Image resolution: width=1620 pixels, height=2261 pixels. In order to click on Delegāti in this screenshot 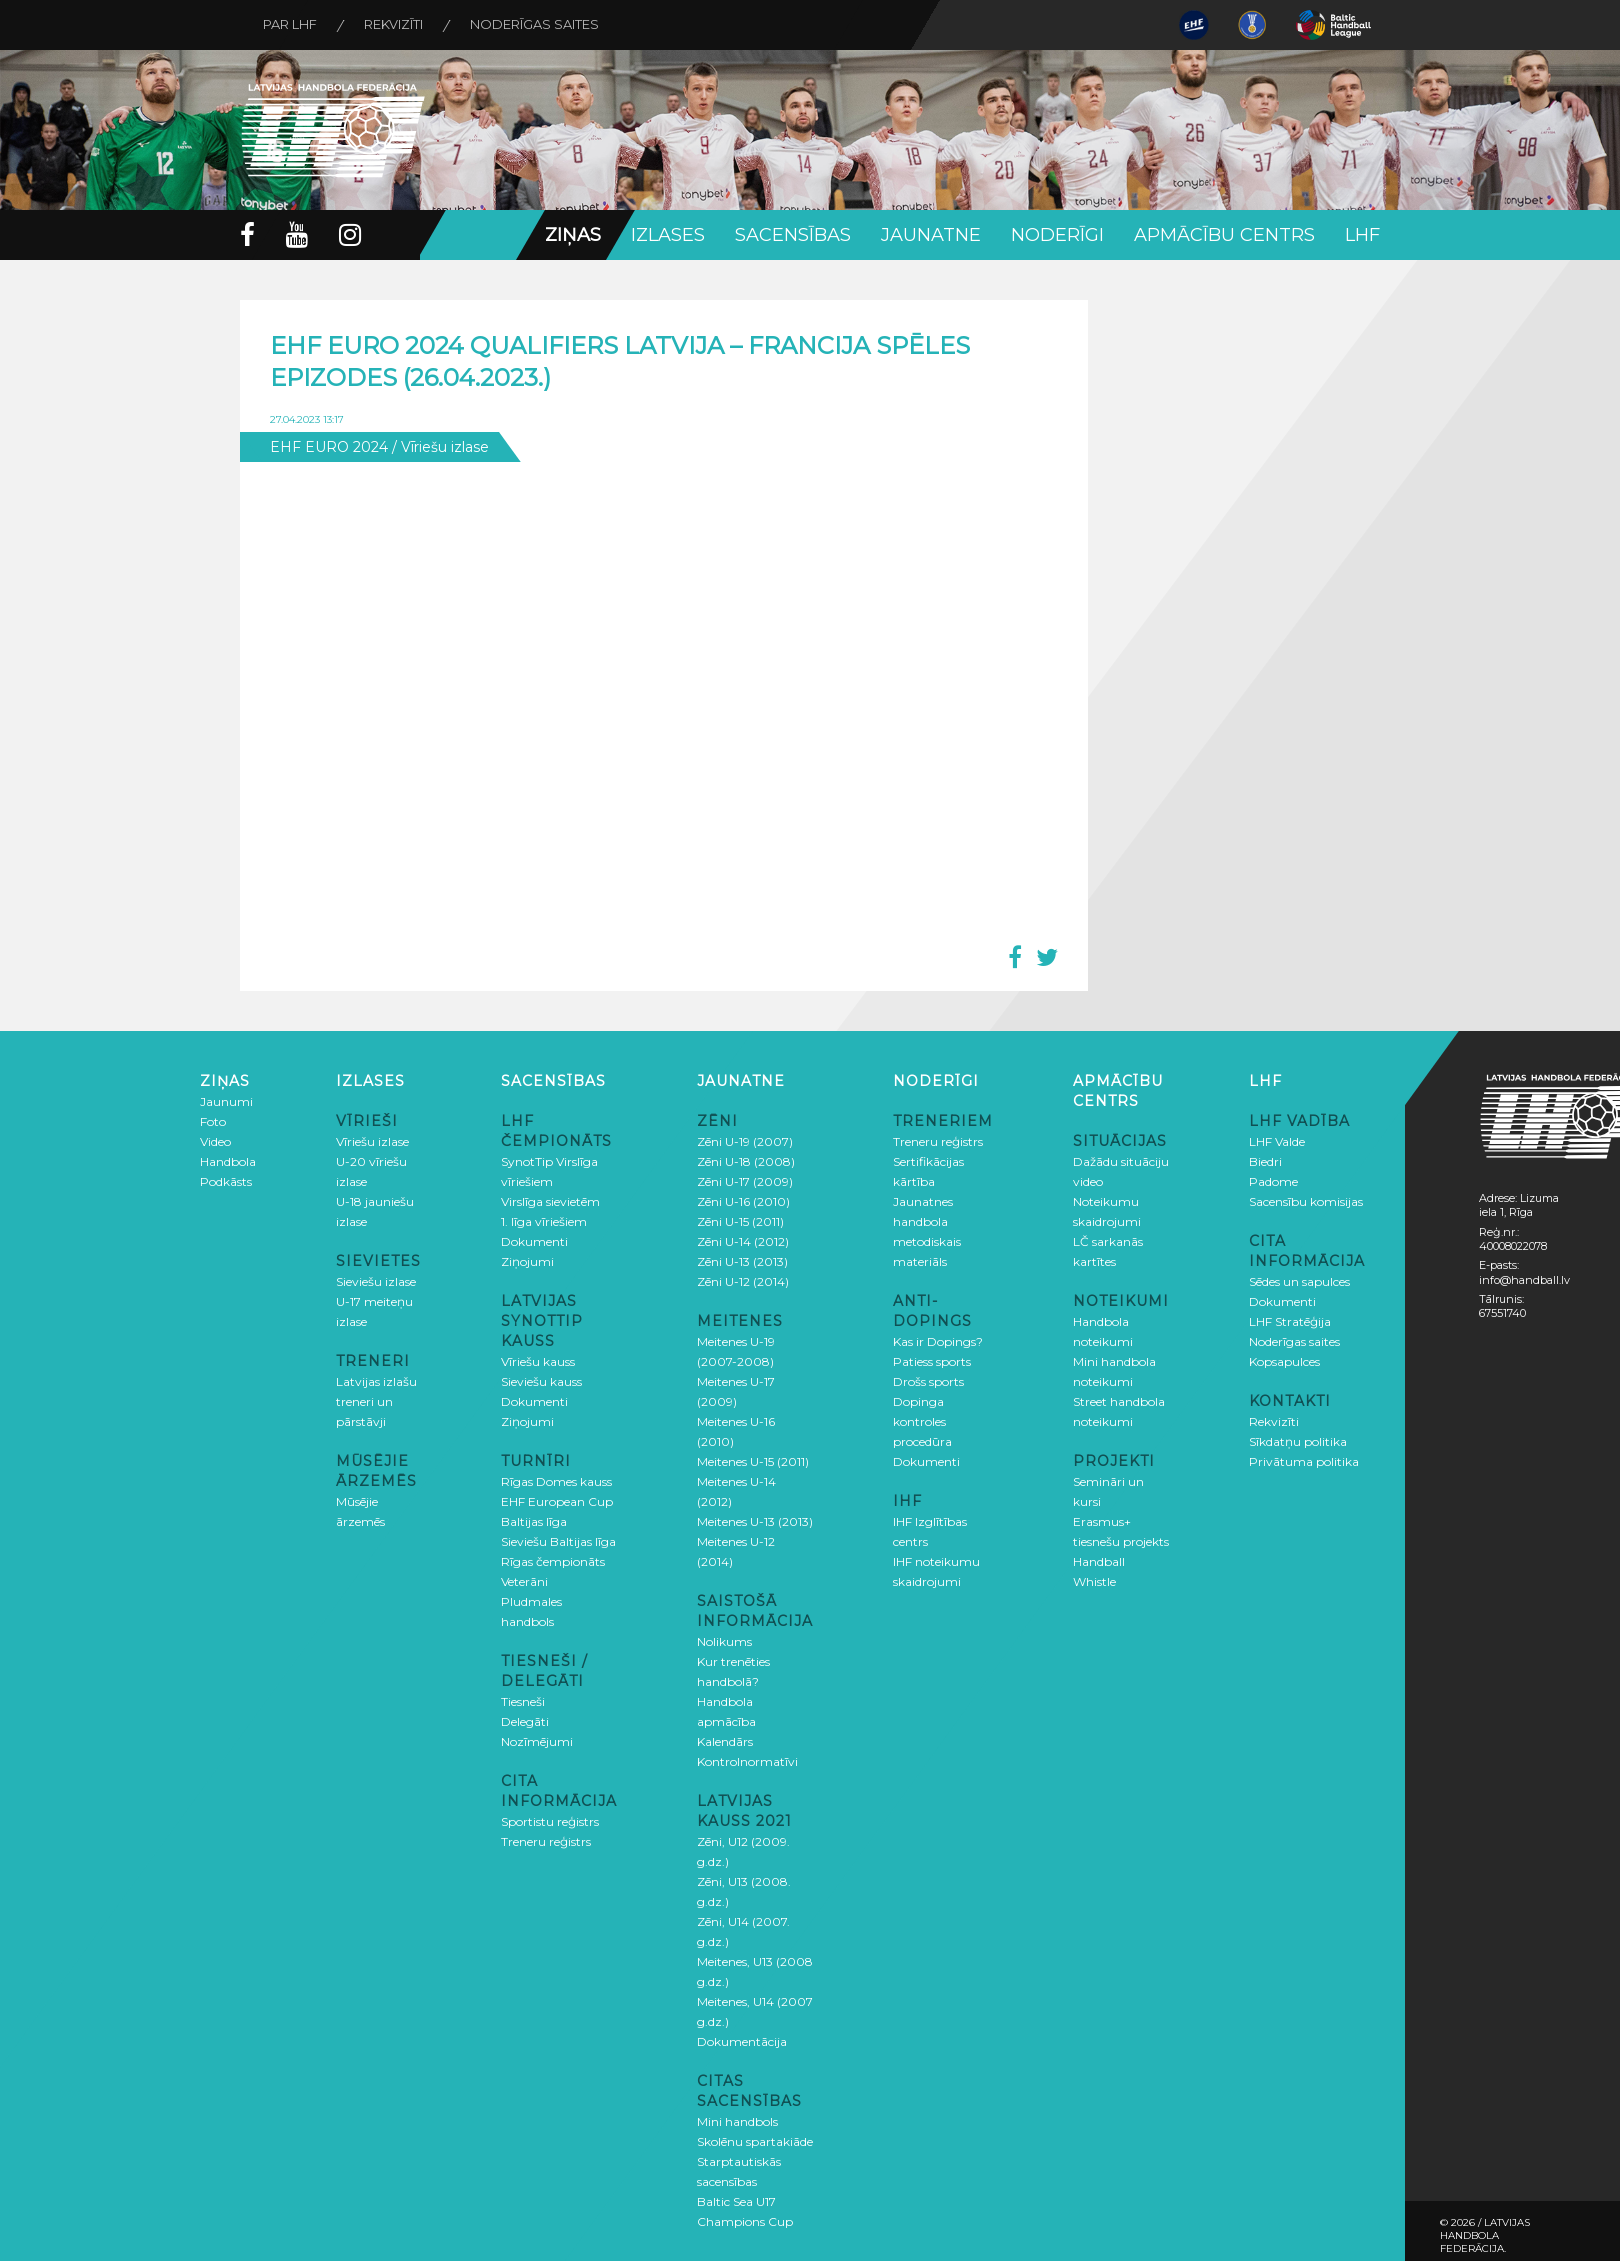, I will do `click(525, 1721)`.